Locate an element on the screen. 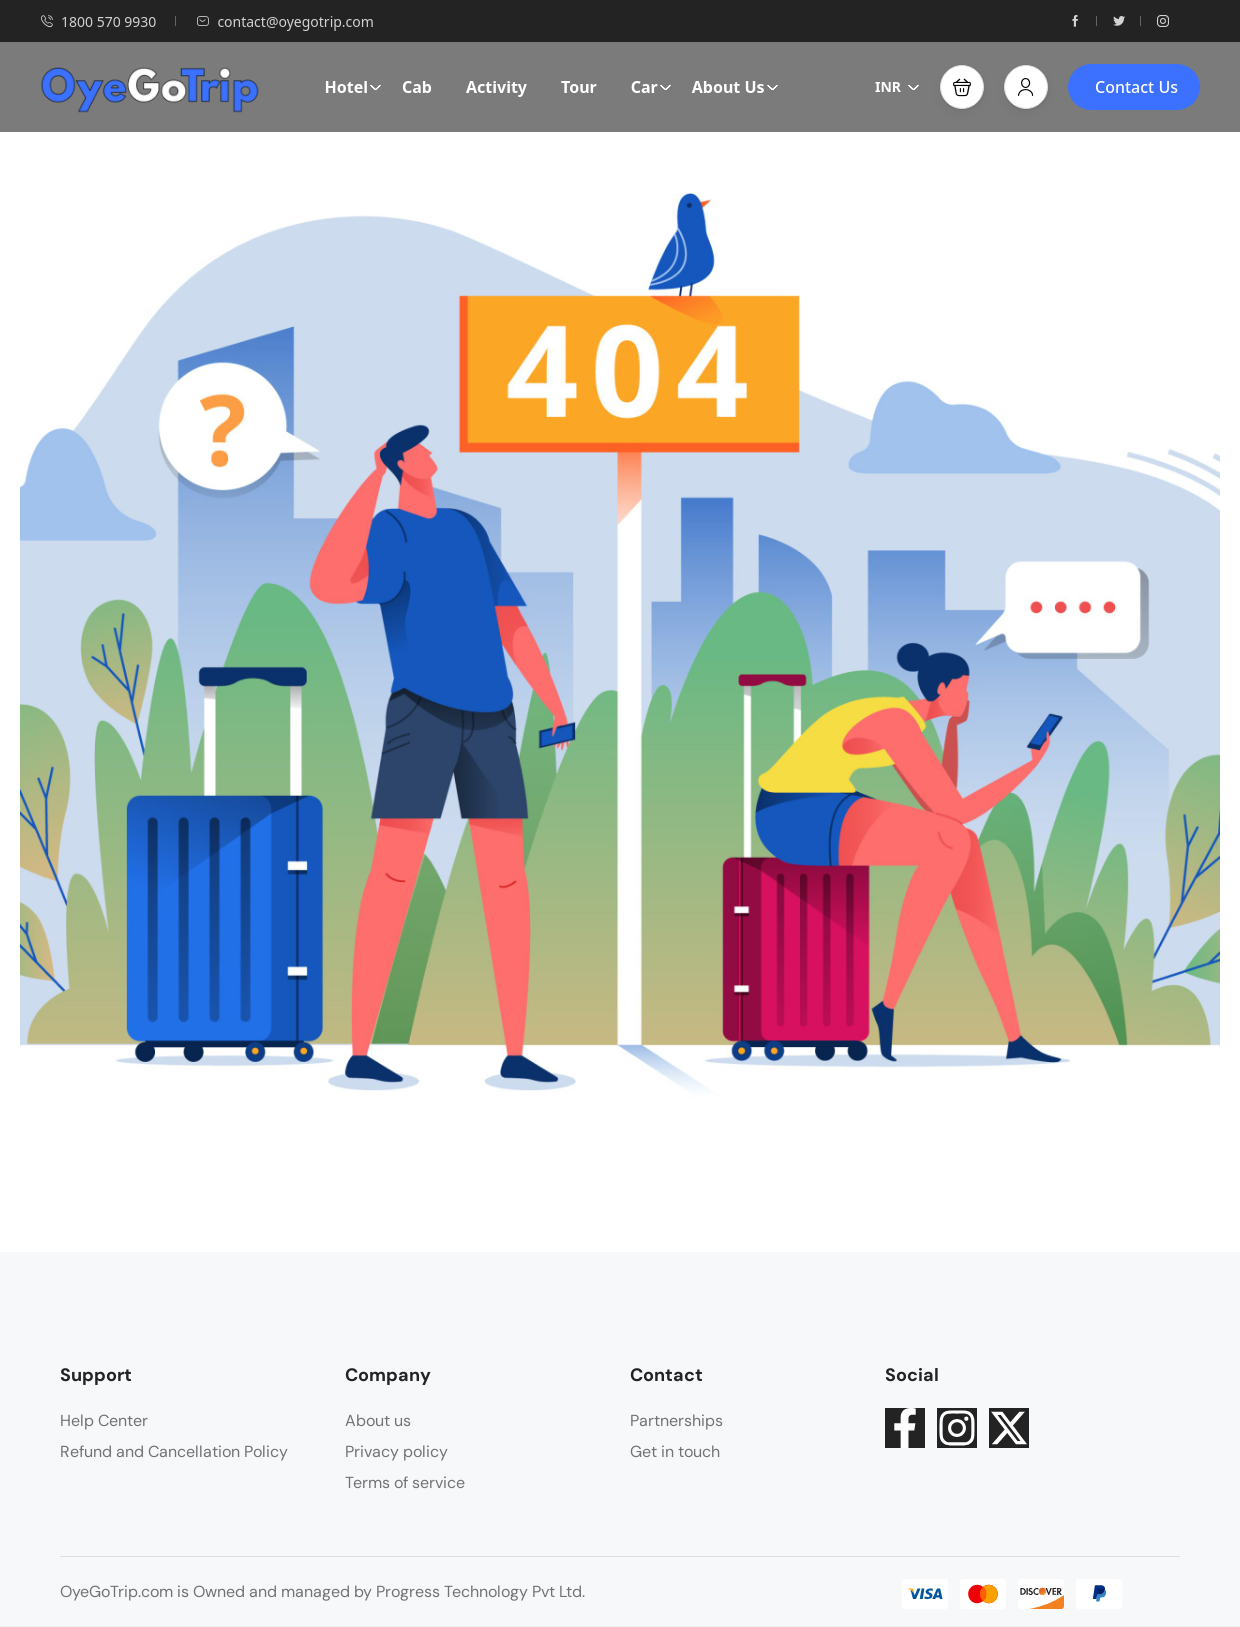 The width and height of the screenshot is (1240, 1627). Partnerships is located at coordinates (676, 1420).